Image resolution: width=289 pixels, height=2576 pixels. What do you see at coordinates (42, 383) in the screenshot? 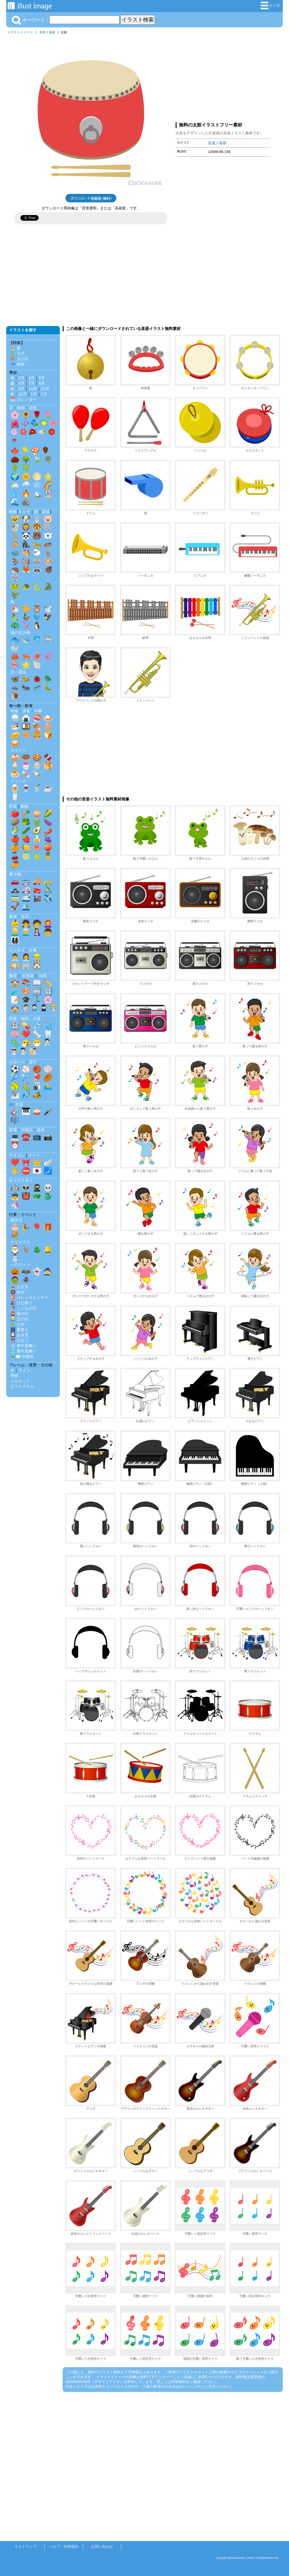
I see `8月` at bounding box center [42, 383].